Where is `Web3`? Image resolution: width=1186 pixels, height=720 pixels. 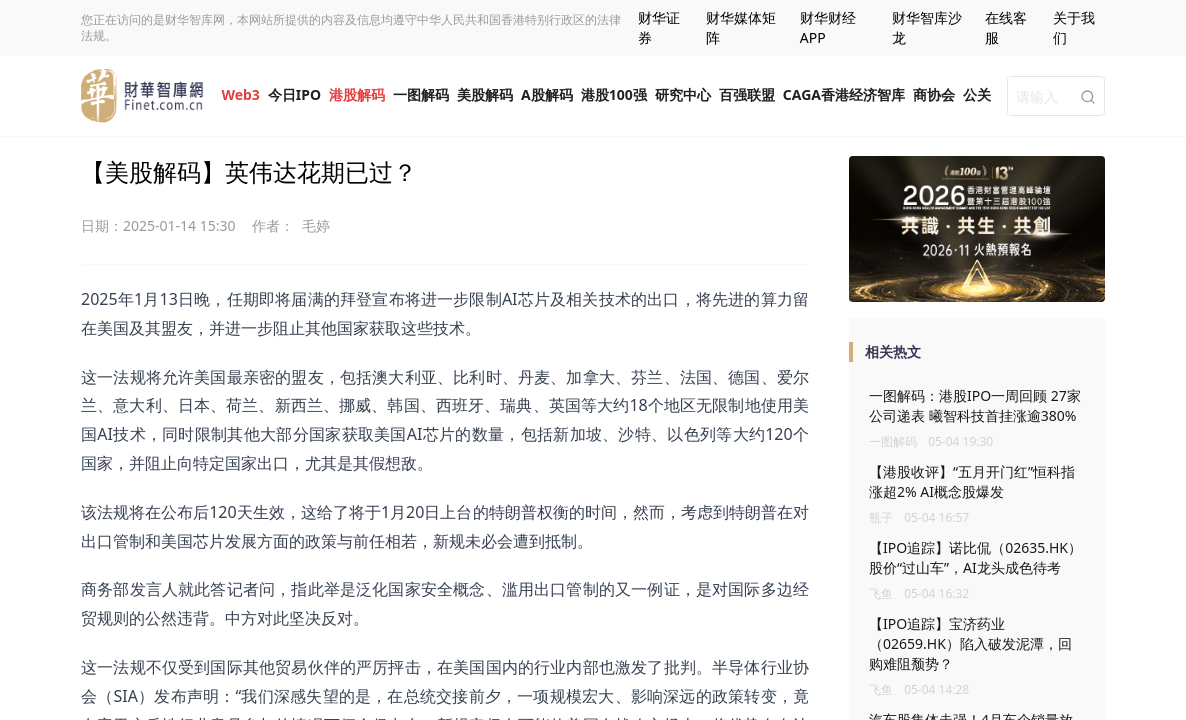 Web3 is located at coordinates (240, 94).